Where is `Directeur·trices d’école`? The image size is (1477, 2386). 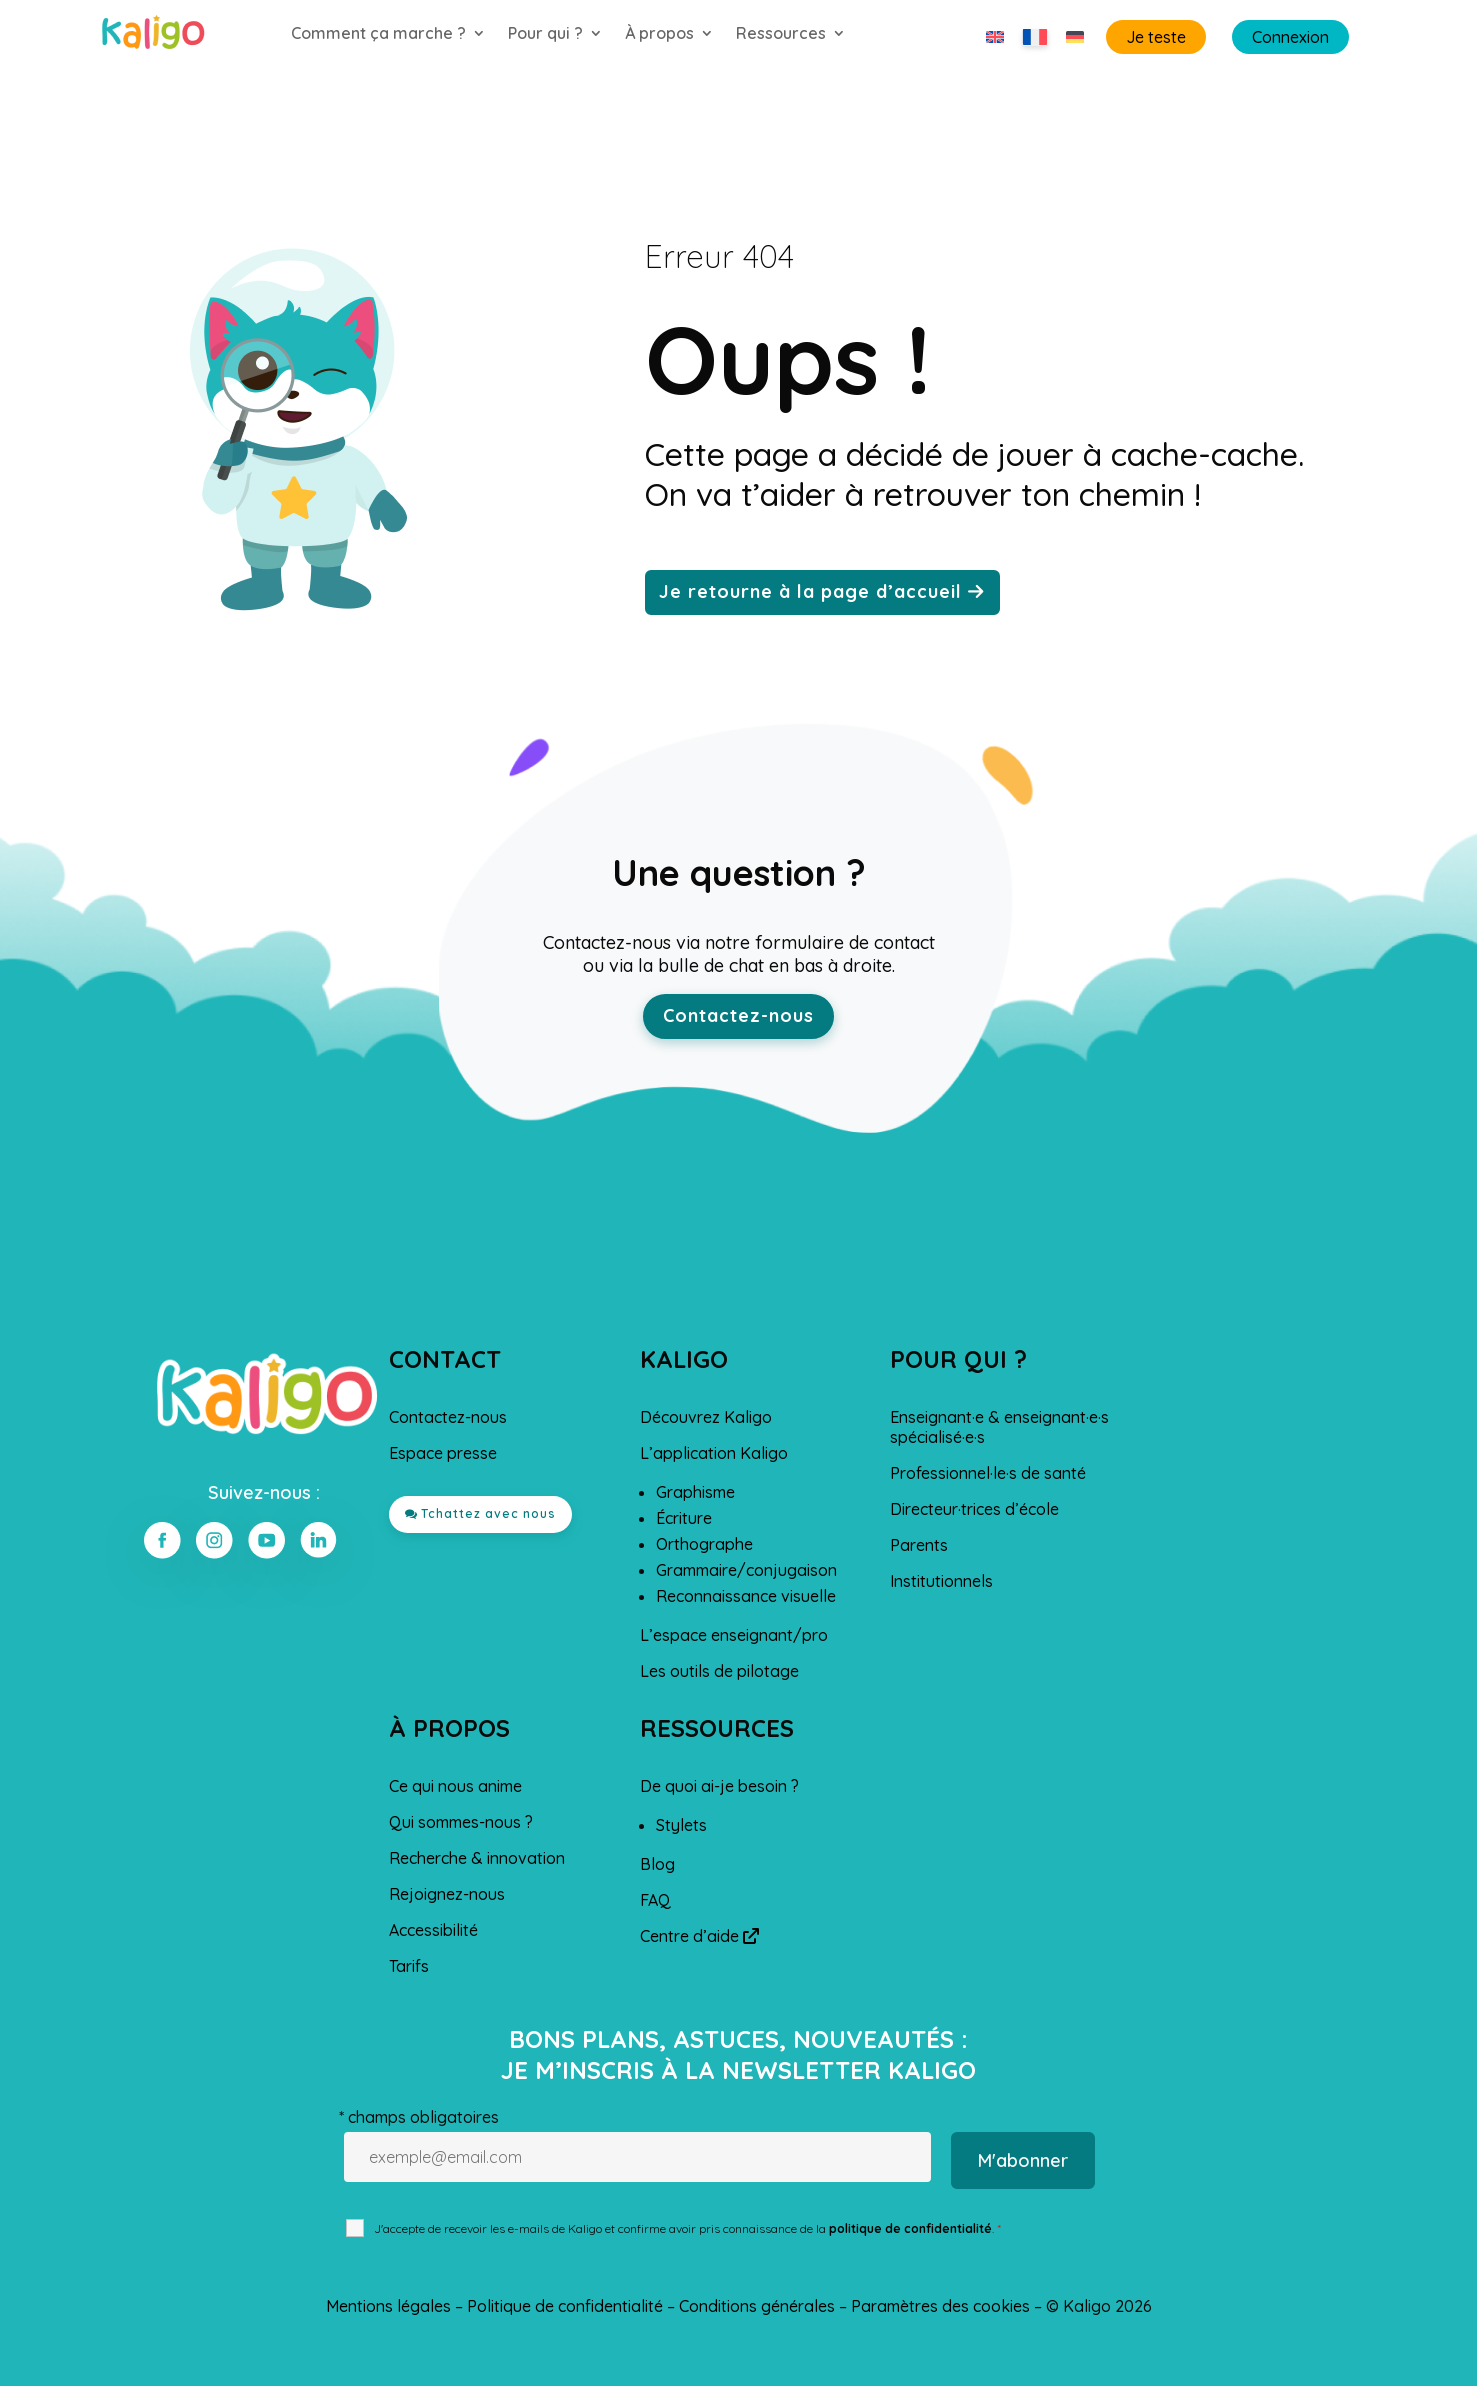
Directeur·trices d’école is located at coordinates (974, 1509).